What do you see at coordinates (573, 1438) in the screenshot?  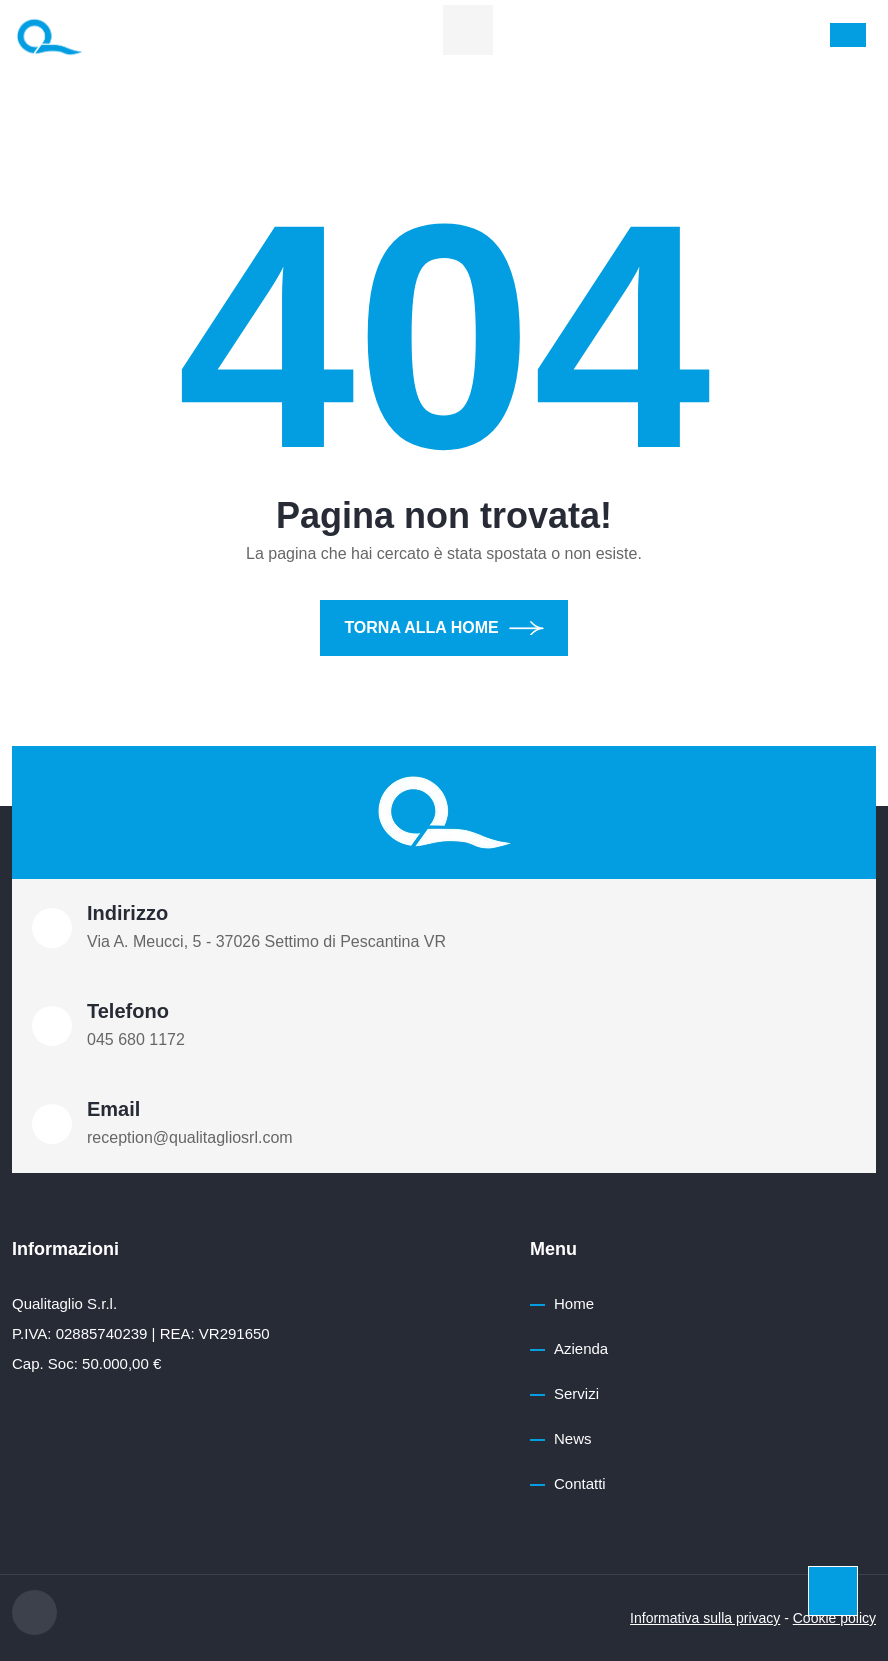 I see `News` at bounding box center [573, 1438].